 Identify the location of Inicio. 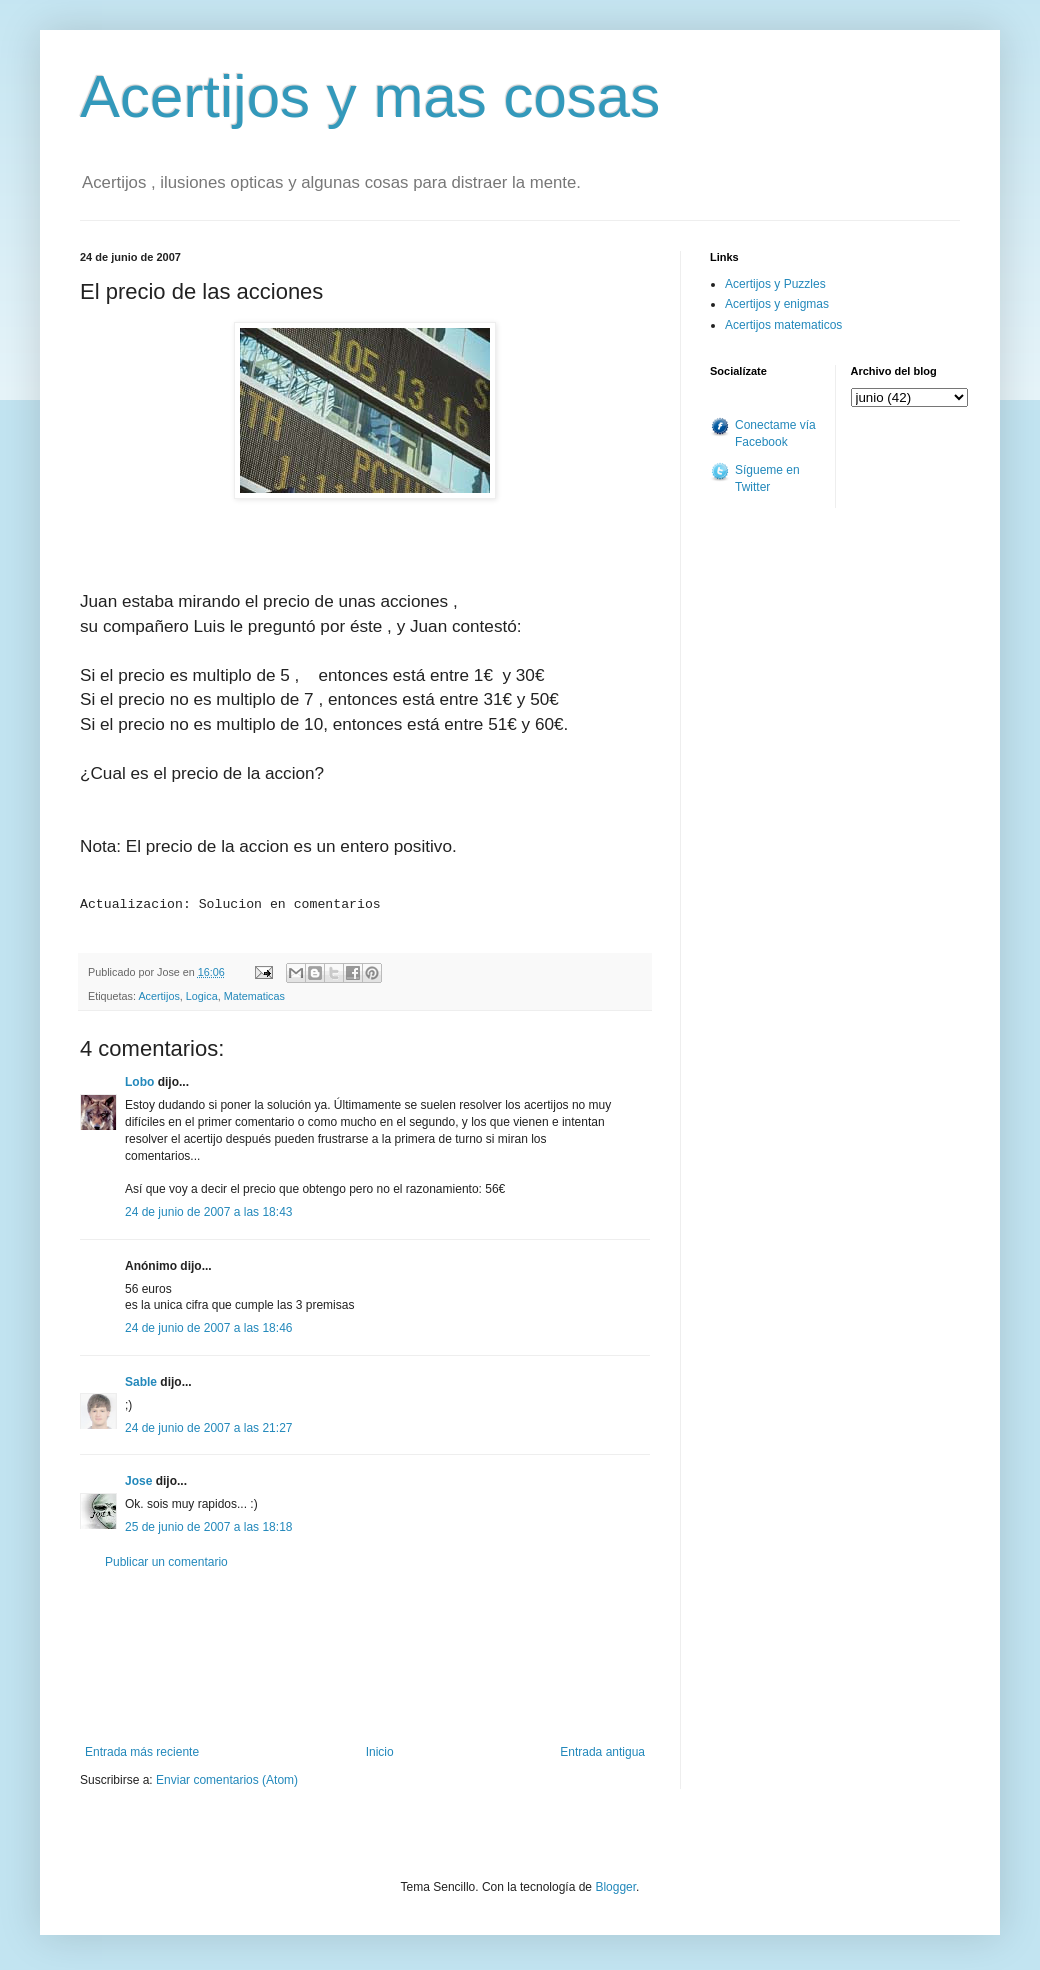
(380, 1745).